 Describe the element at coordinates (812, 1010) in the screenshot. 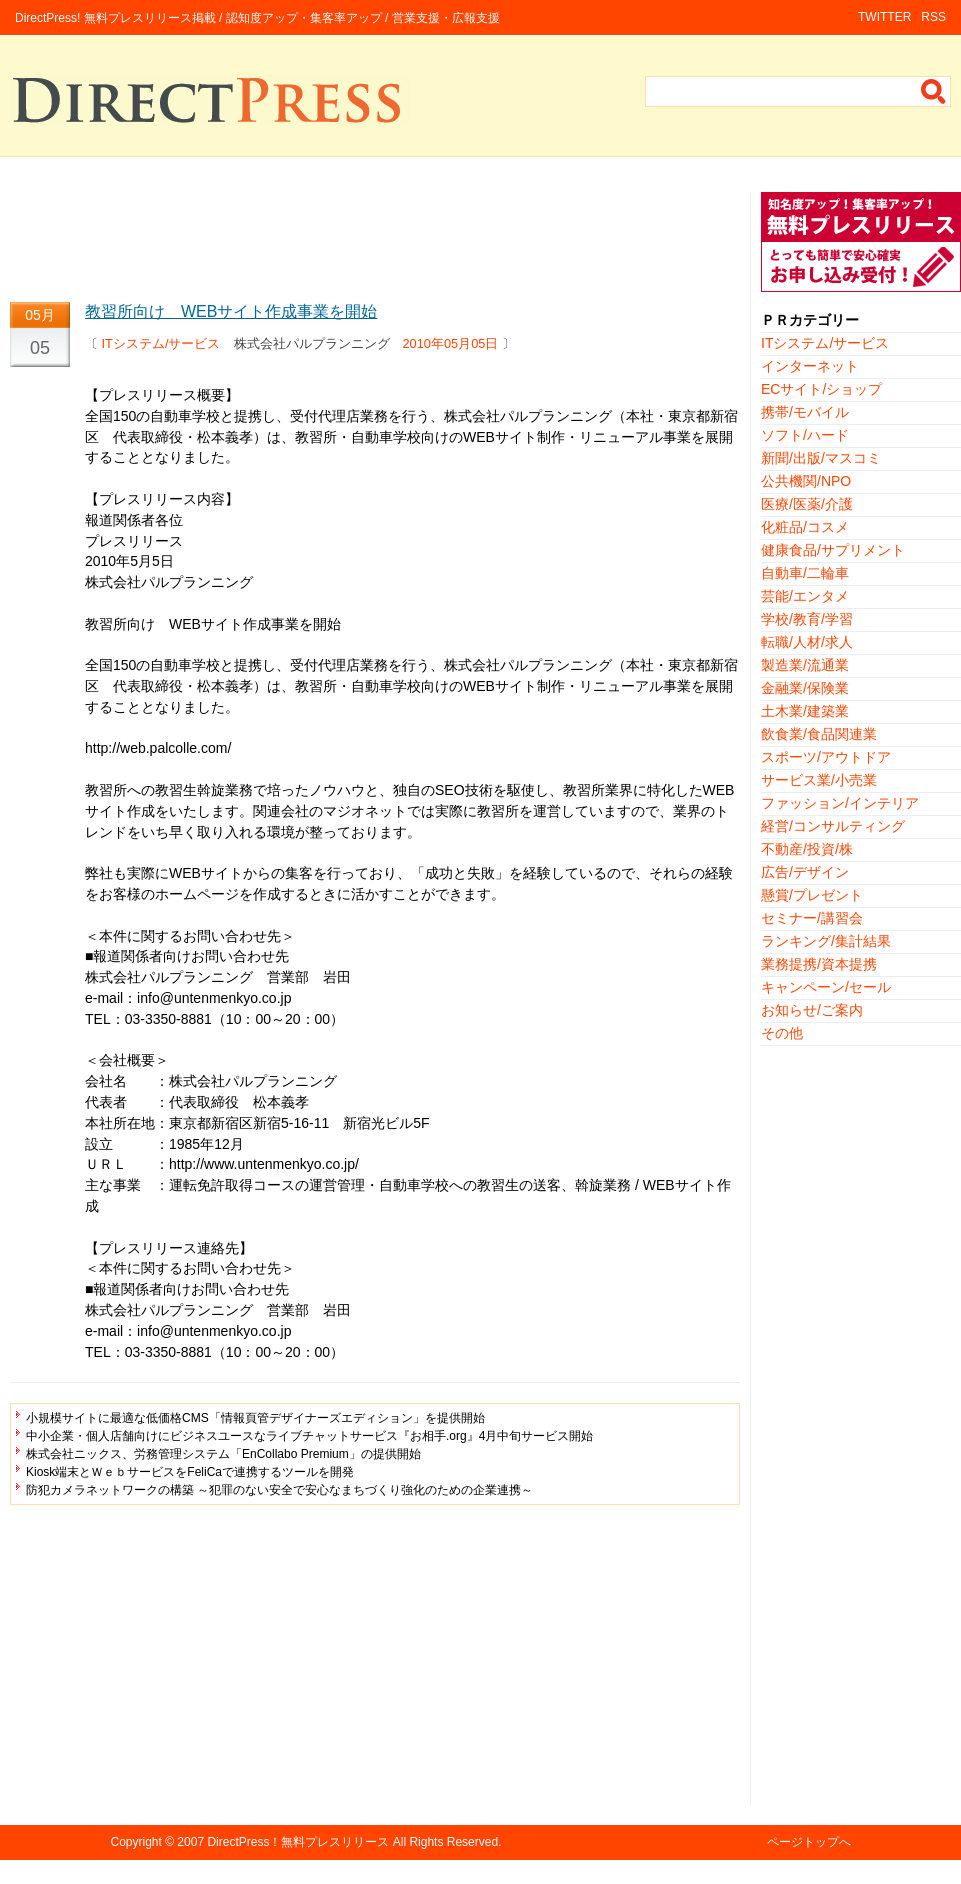

I see `お知らせ/ご案内` at that location.